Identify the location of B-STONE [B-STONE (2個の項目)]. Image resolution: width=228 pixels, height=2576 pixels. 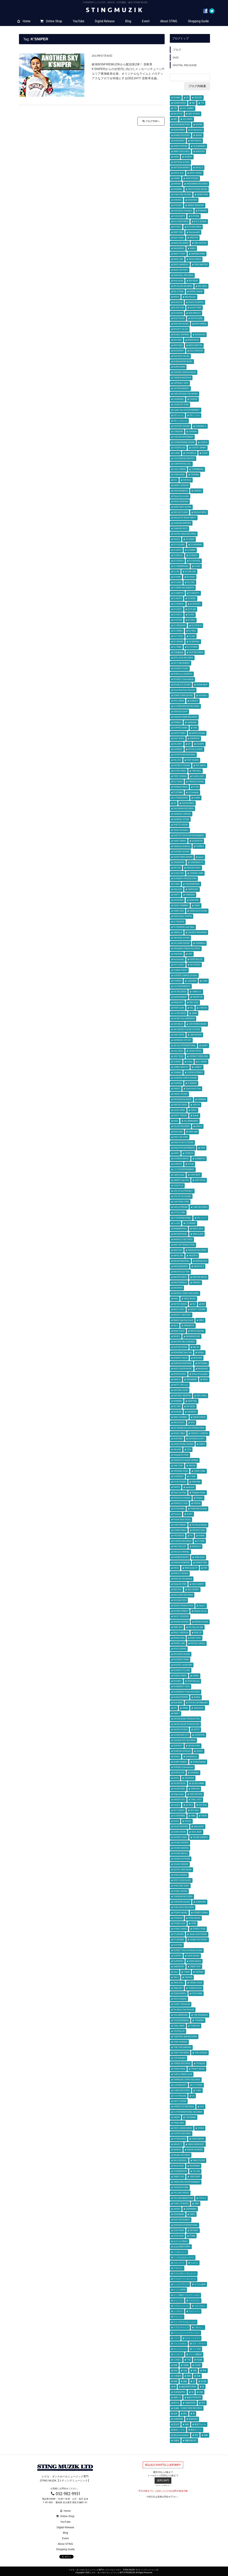
(195, 216).